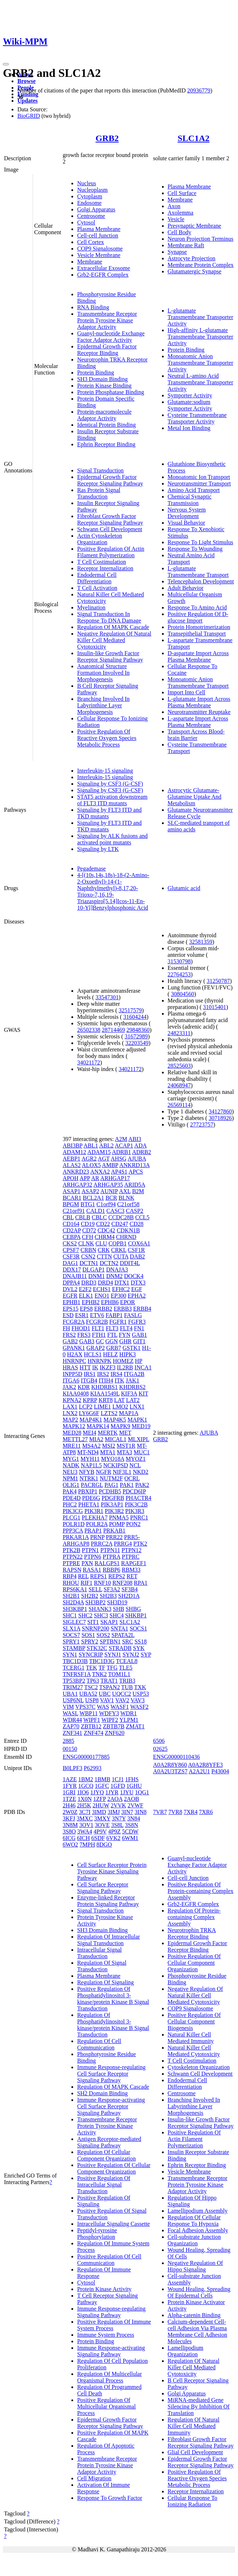  Describe the element at coordinates (135, 1465) in the screenshot. I see `NCL` at that location.